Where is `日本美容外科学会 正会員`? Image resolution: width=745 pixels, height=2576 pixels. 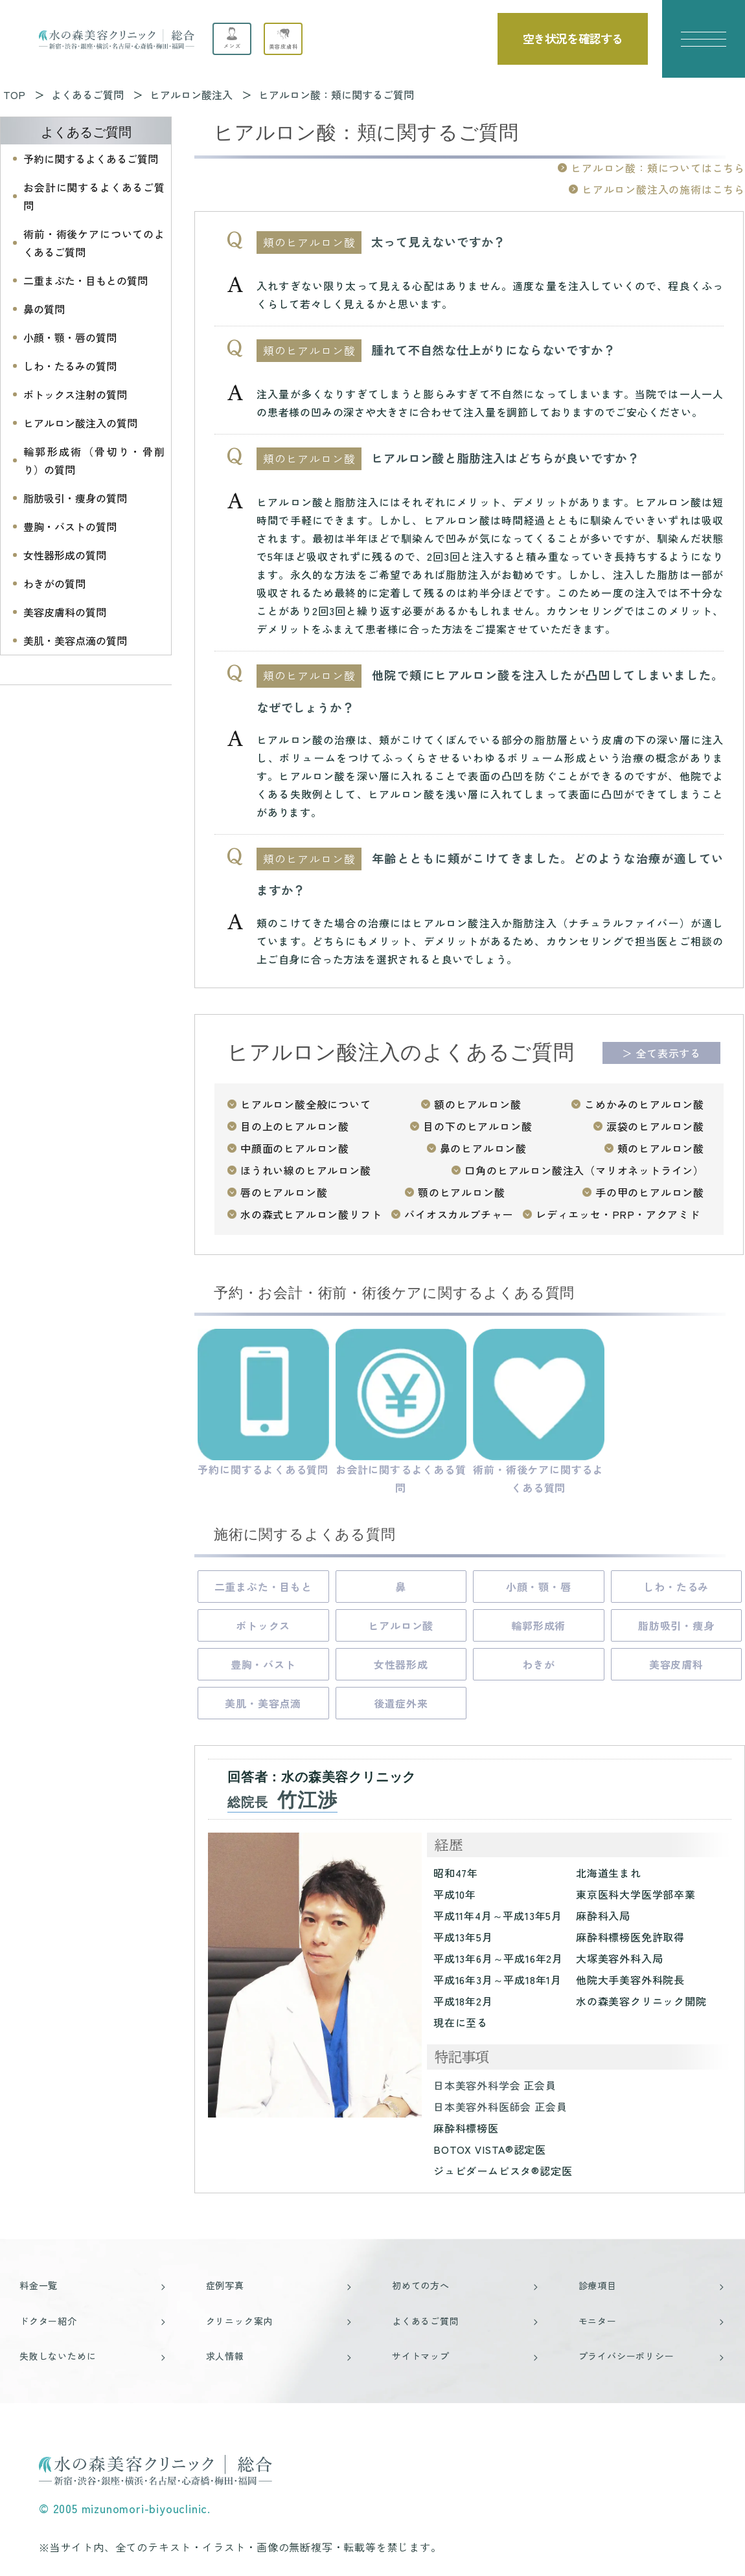
日本美容外科学会 正会員 is located at coordinates (494, 2085).